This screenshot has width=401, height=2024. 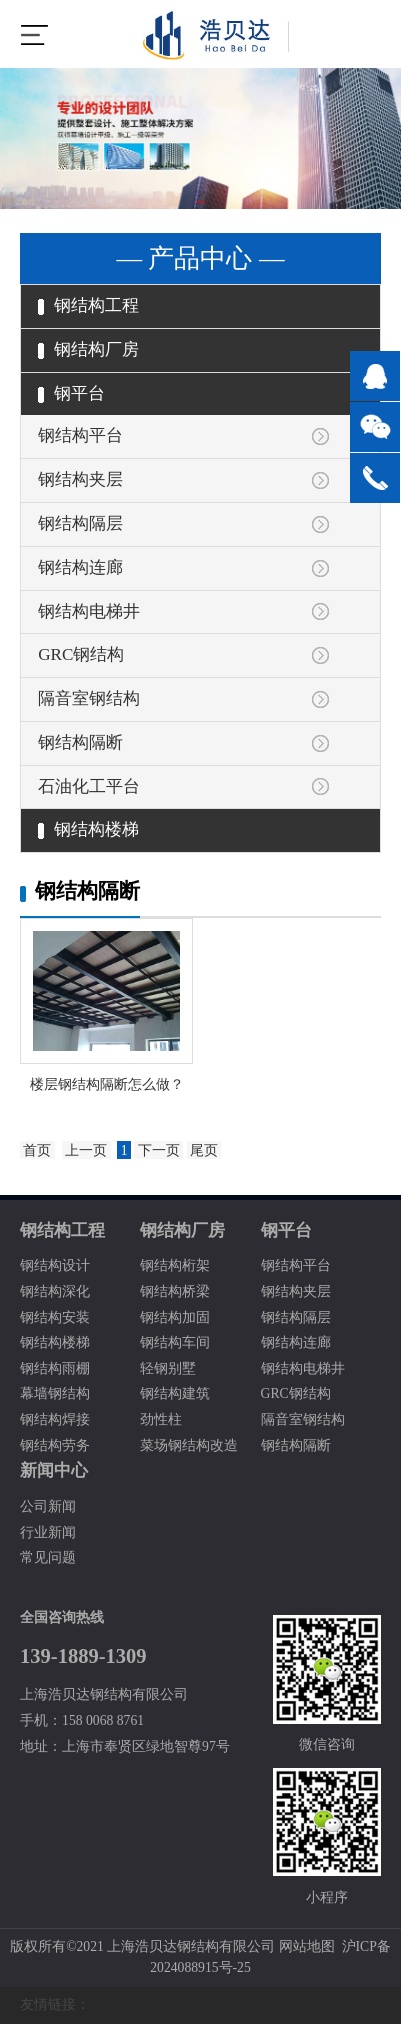 I want to click on 钢结构车间, so click(x=175, y=1342).